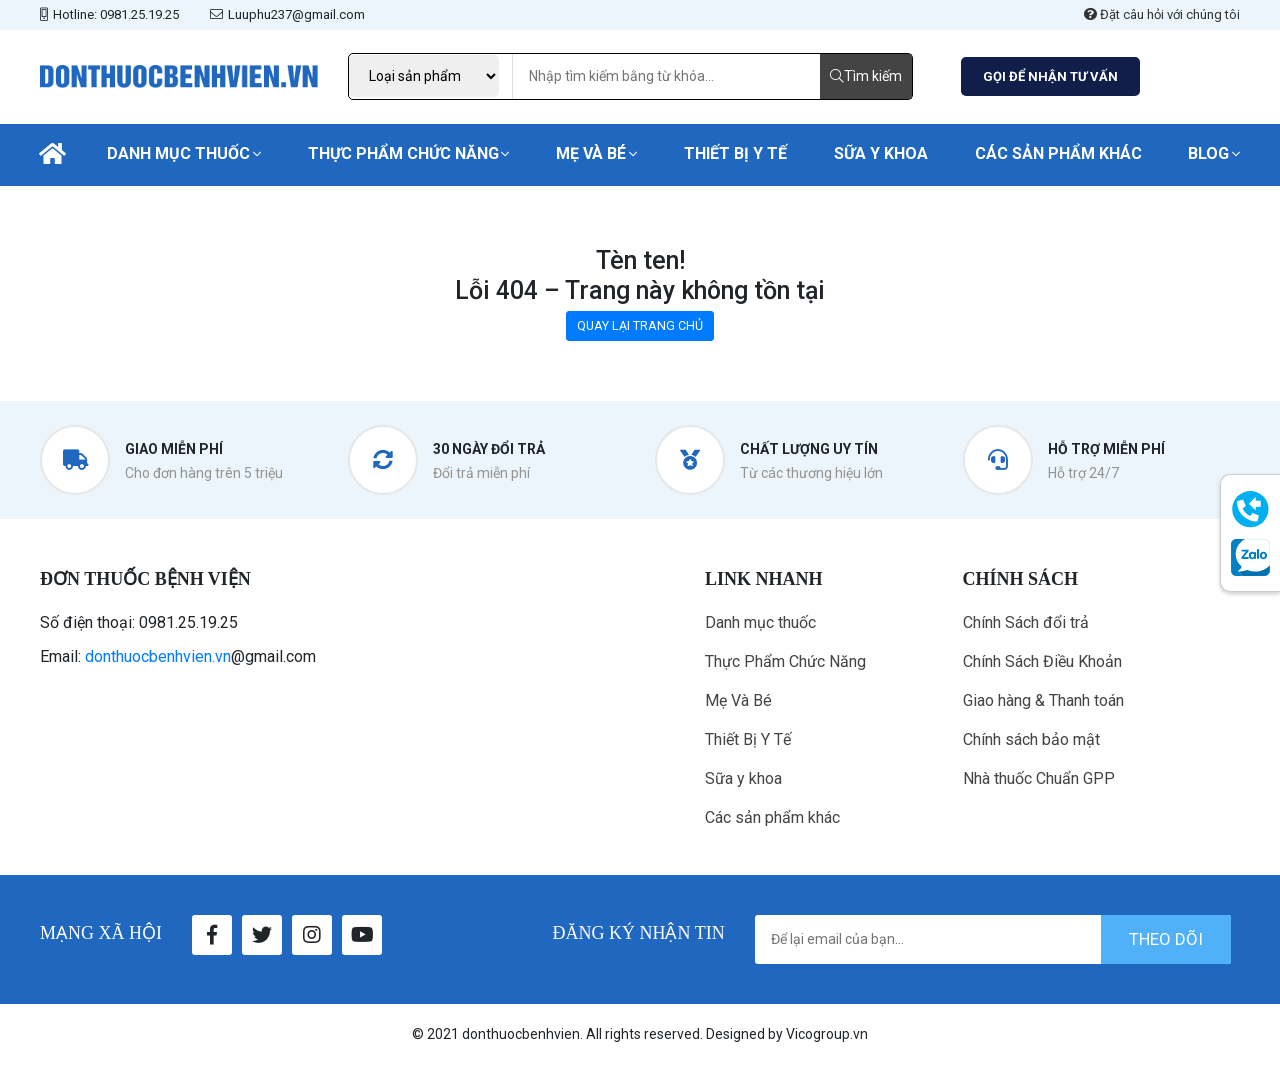 The height and width of the screenshot is (1065, 1280). I want to click on Tìm kiếm, so click(866, 76).